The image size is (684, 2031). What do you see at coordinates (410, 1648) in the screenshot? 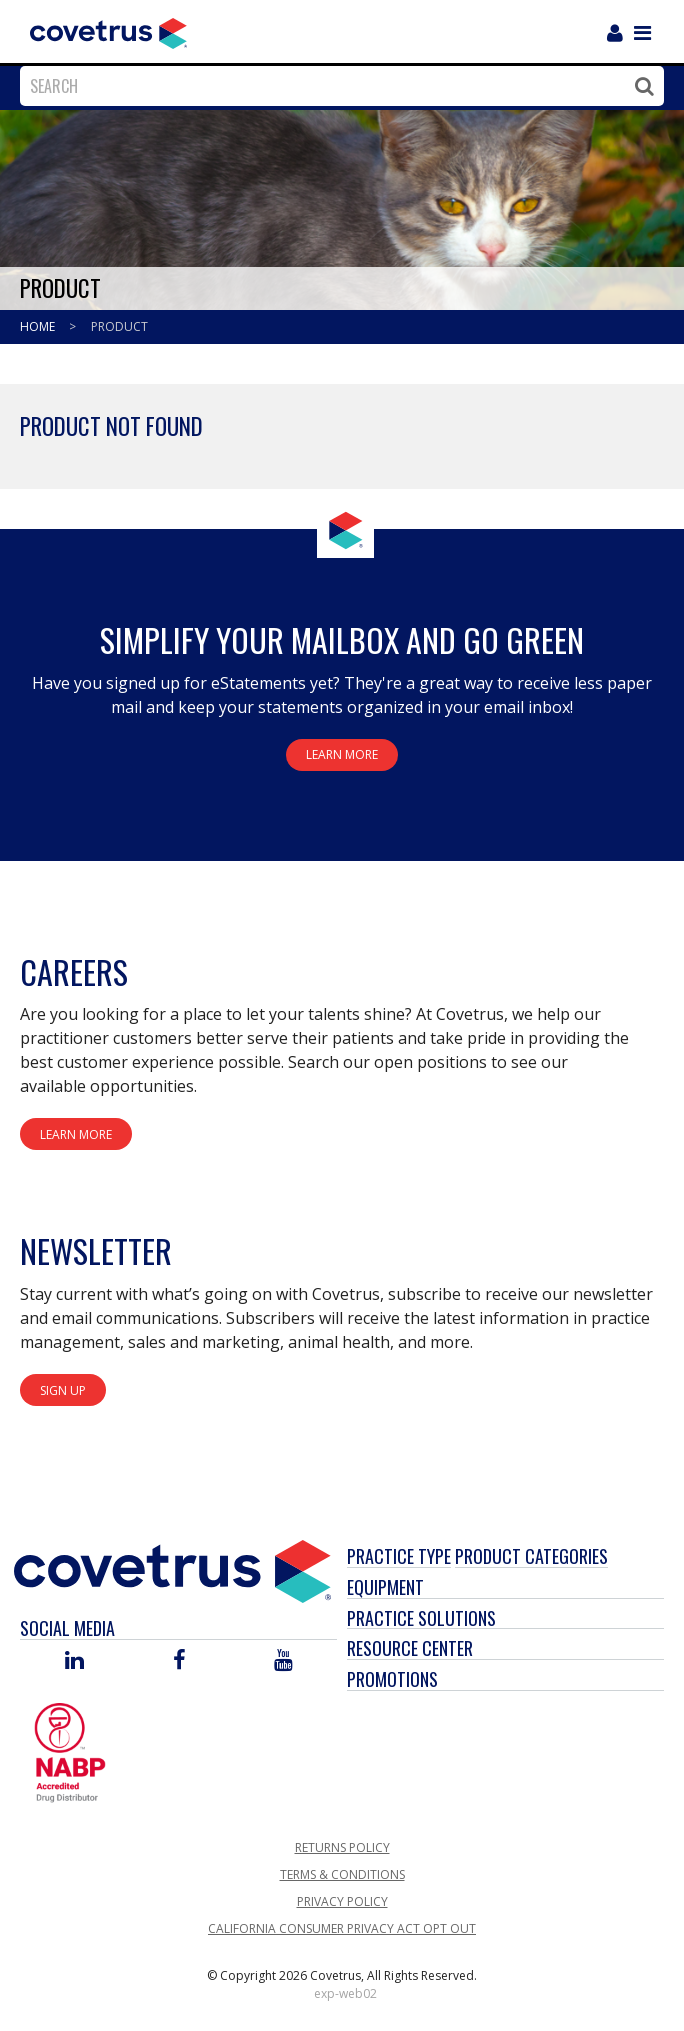
I see `Resource Center` at bounding box center [410, 1648].